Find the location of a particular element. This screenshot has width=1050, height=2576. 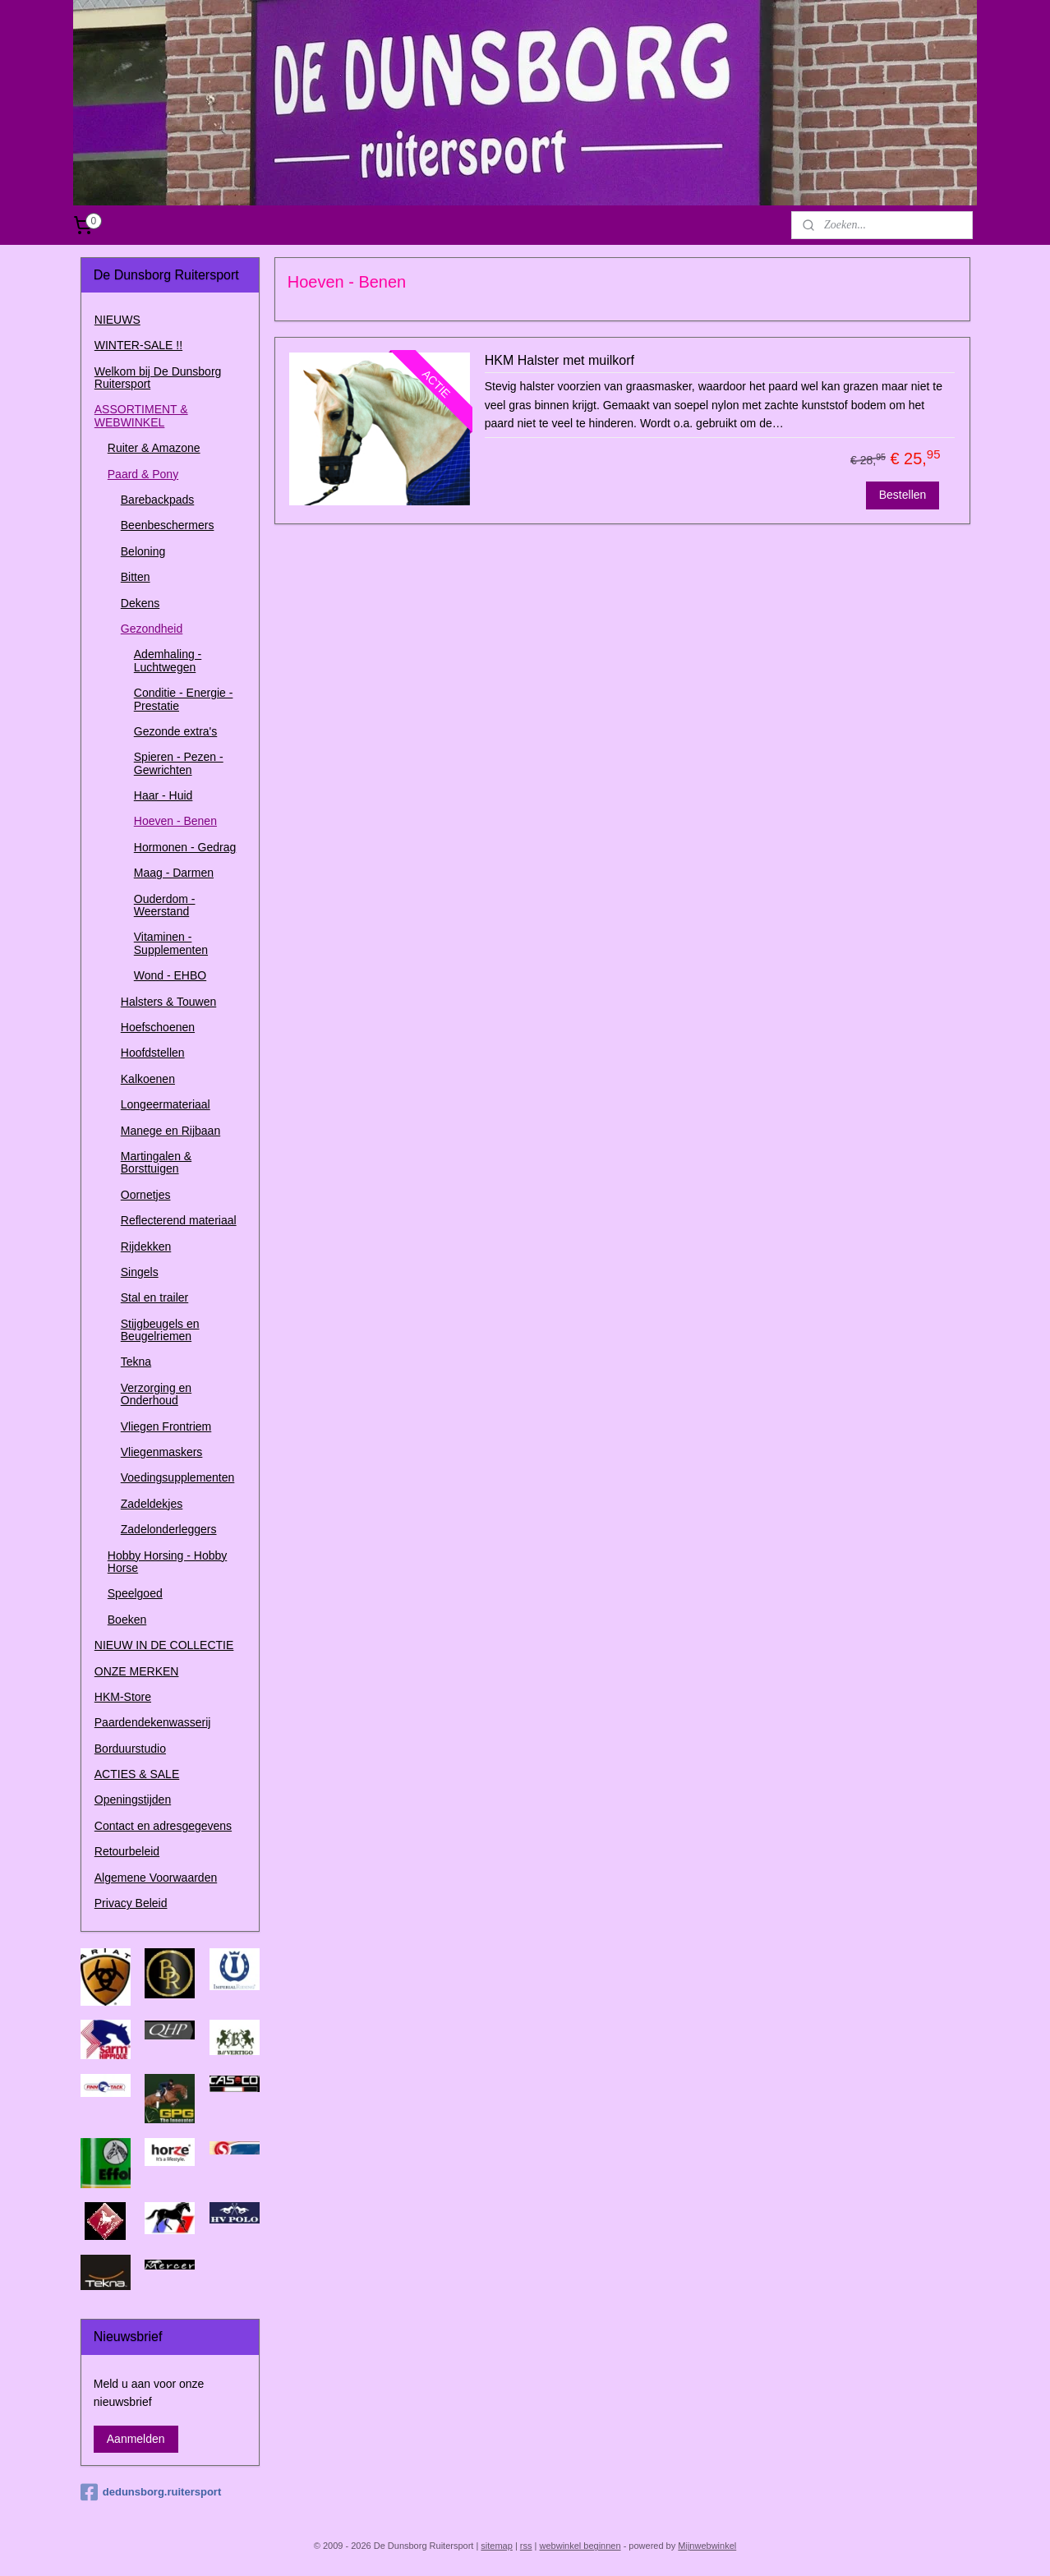

WINTER-SALE !! is located at coordinates (138, 345).